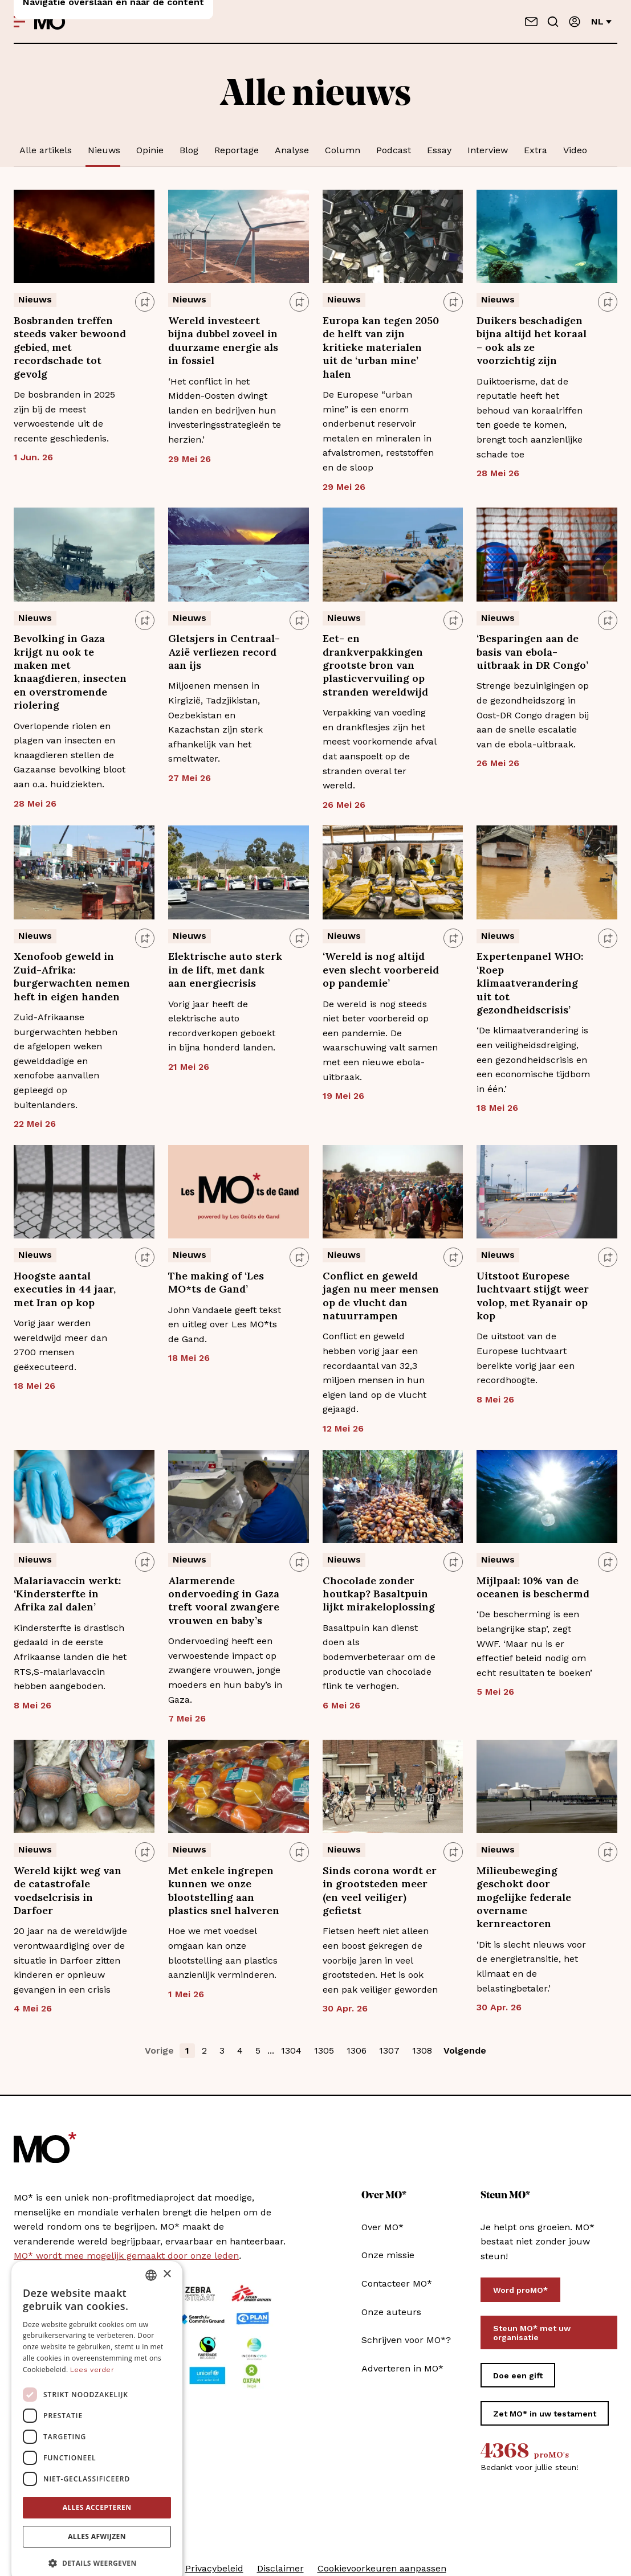 Image resolution: width=631 pixels, height=2576 pixels. What do you see at coordinates (240, 2050) in the screenshot?
I see `4 [button]` at bounding box center [240, 2050].